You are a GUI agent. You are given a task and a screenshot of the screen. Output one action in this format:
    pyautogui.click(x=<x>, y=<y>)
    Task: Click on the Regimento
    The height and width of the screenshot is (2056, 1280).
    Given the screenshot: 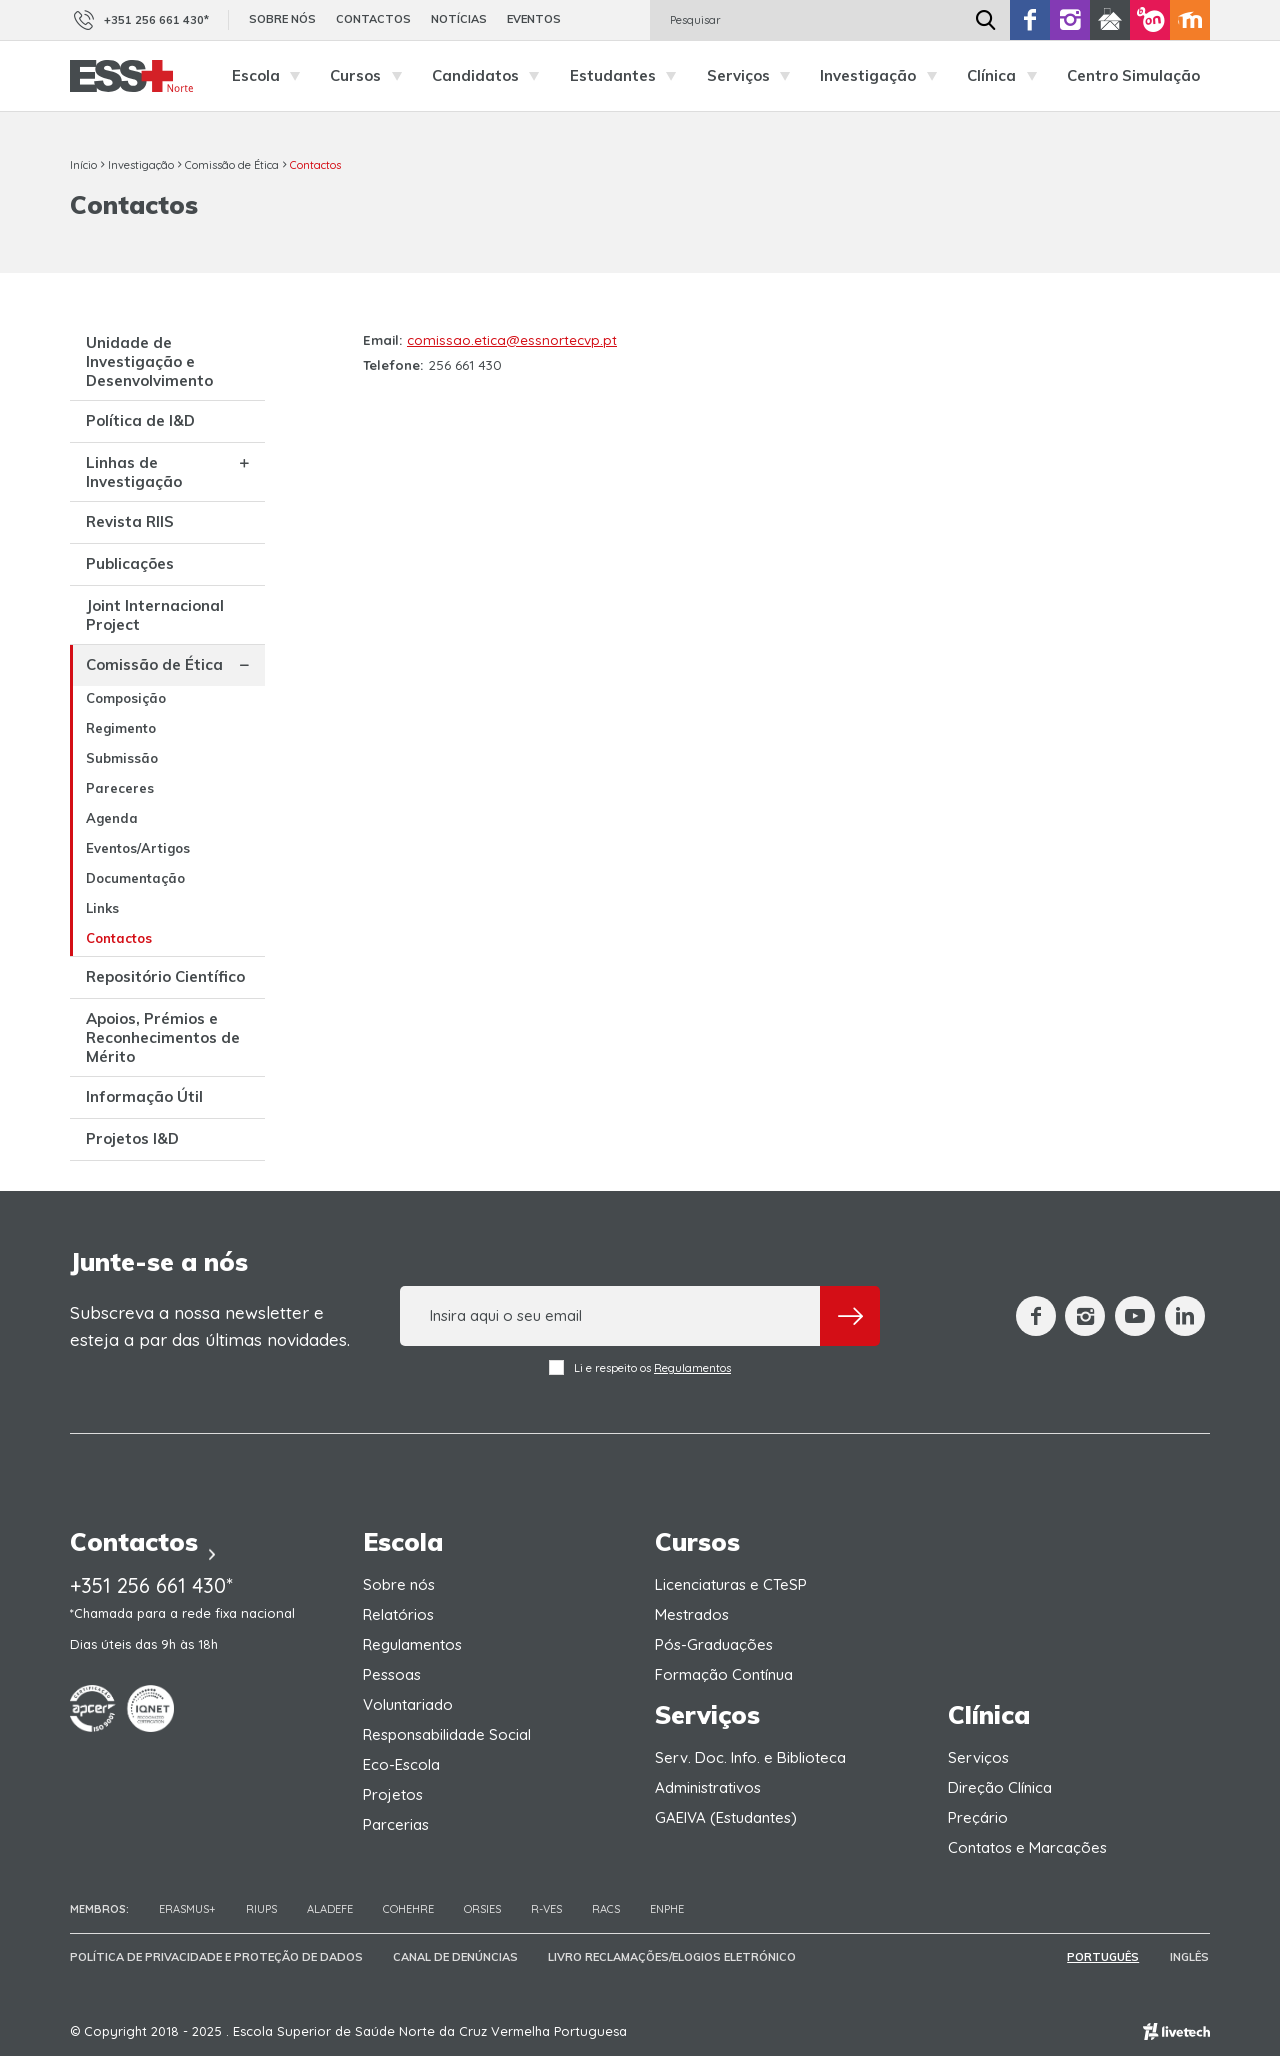 What is the action you would take?
    pyautogui.click(x=121, y=728)
    